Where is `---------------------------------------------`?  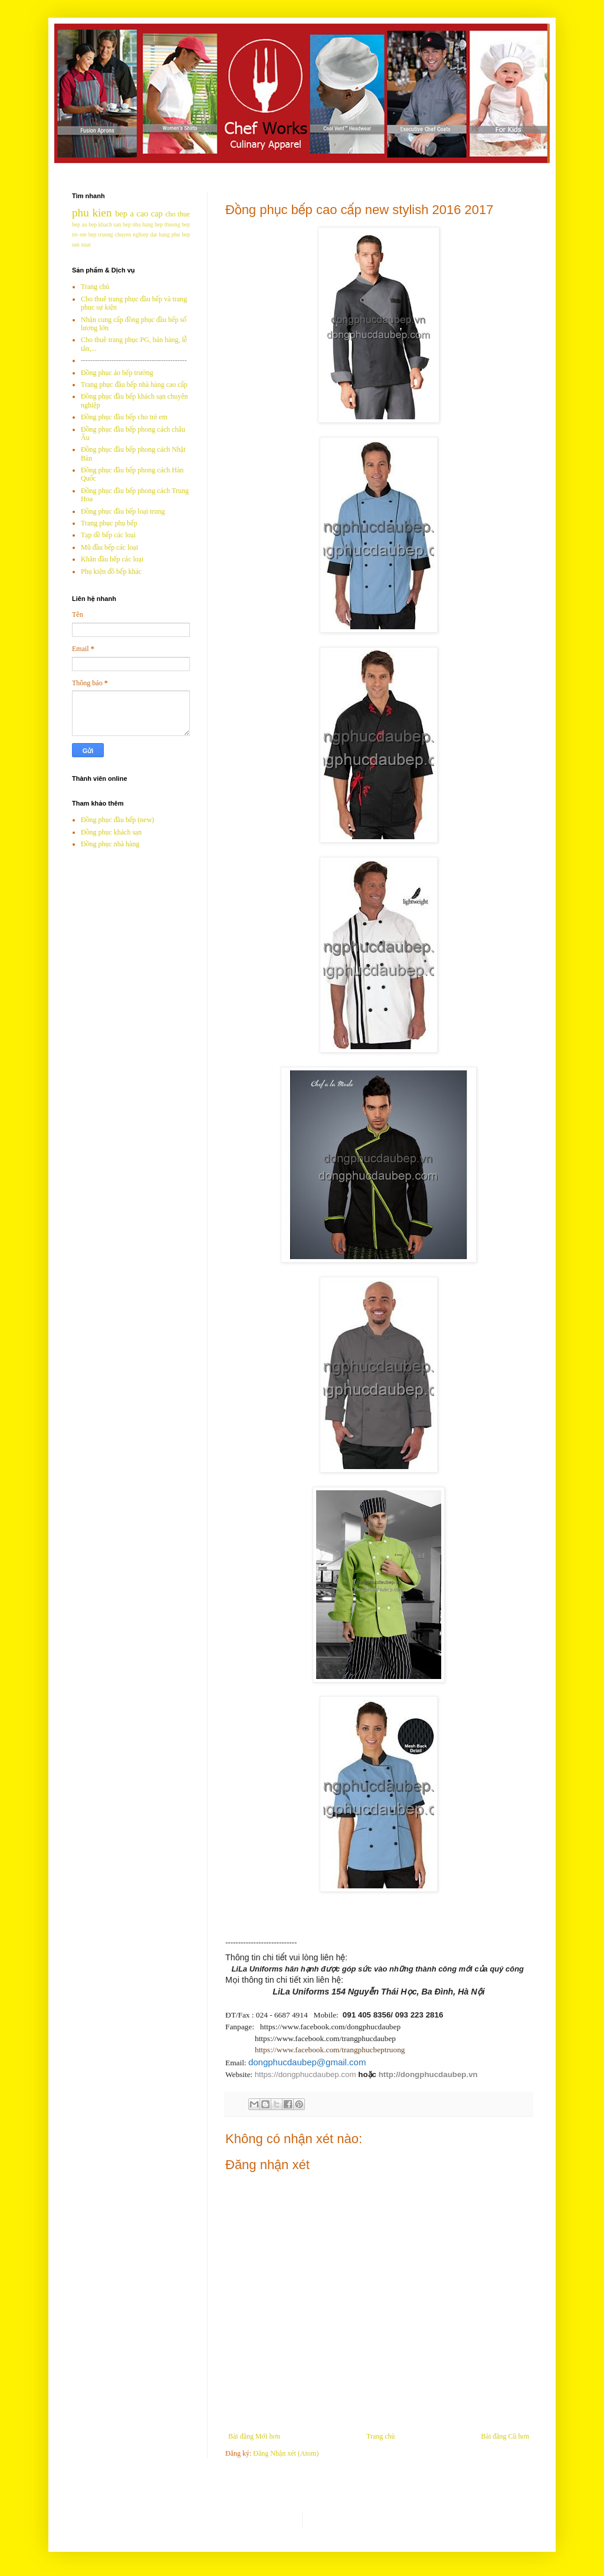 --------------------------------------------- is located at coordinates (134, 360).